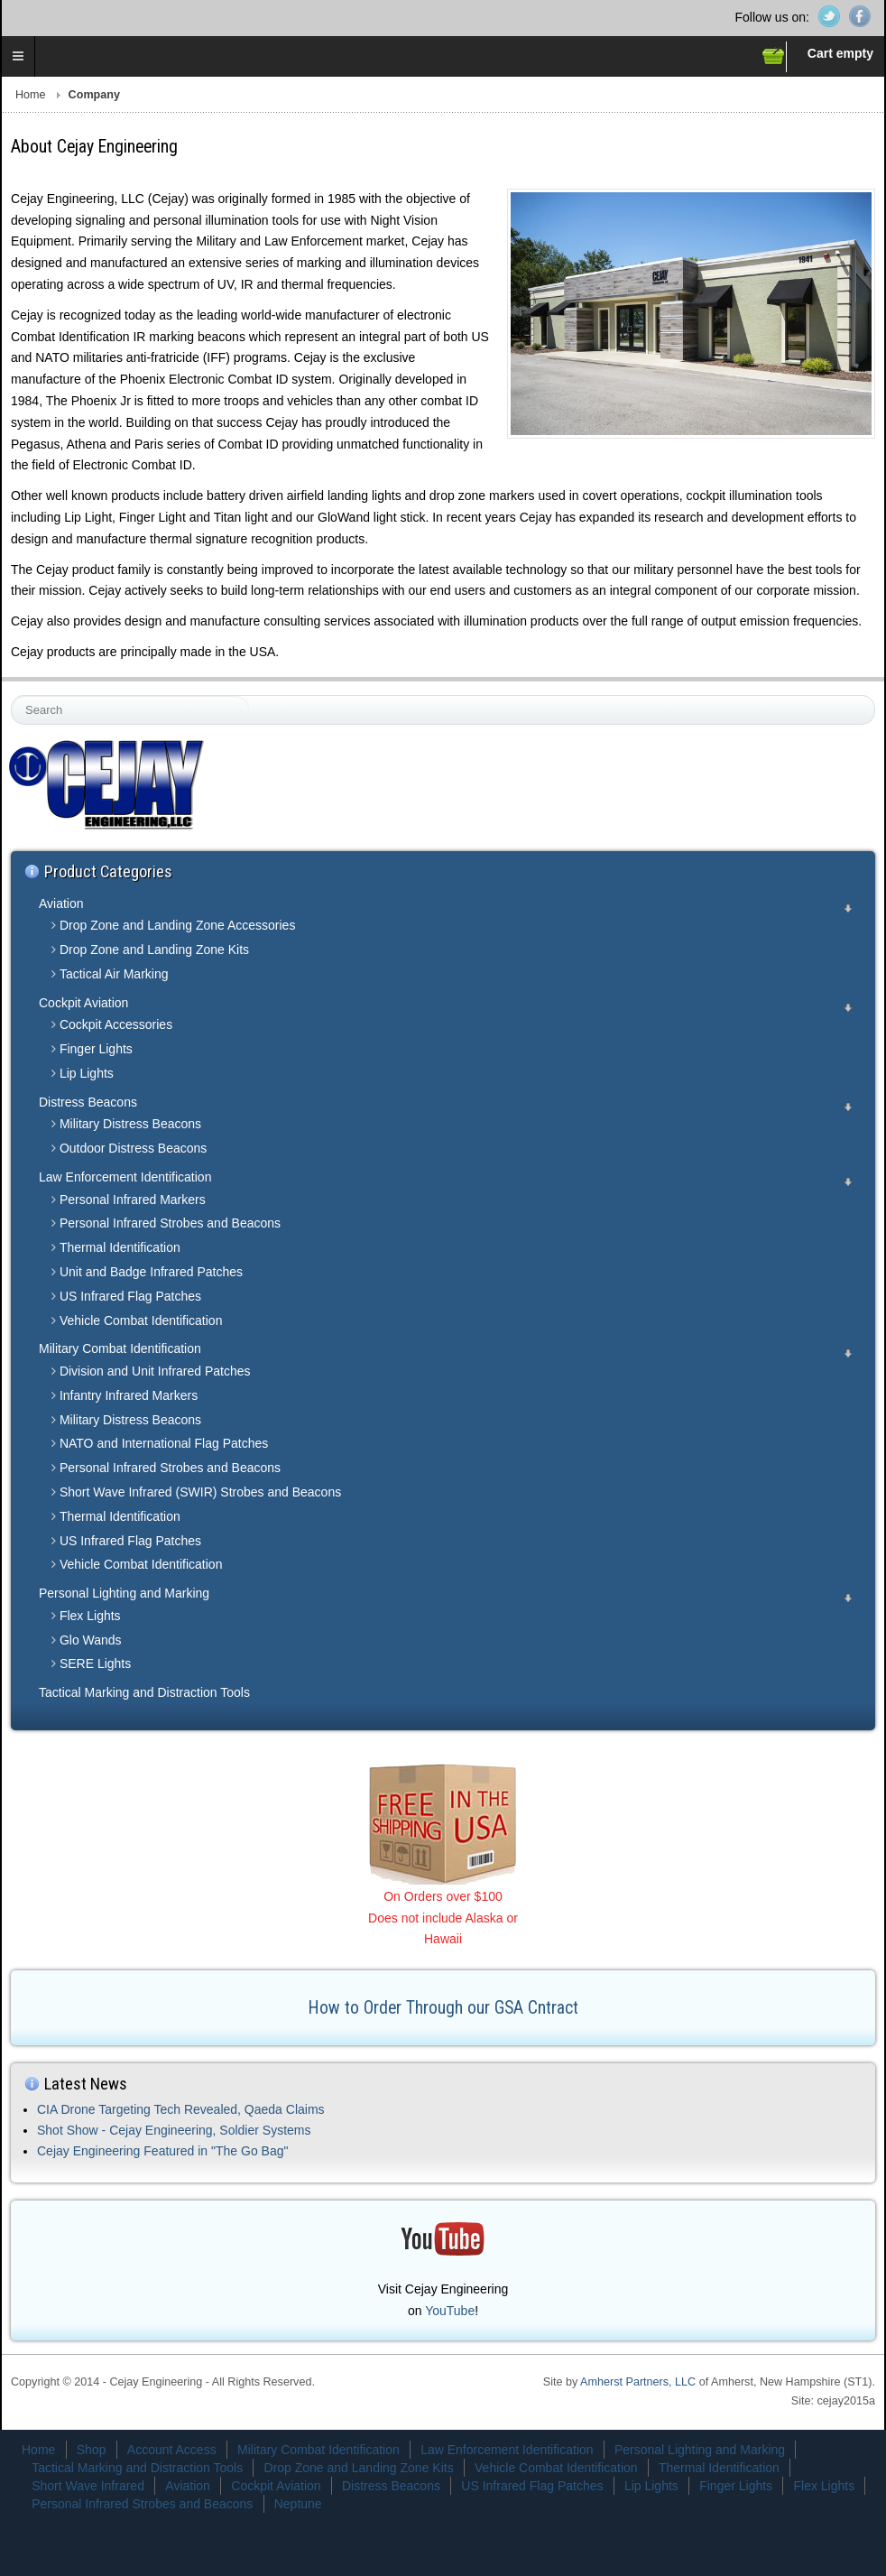 The image size is (886, 2576). What do you see at coordinates (829, 16) in the screenshot?
I see `Twitter` at bounding box center [829, 16].